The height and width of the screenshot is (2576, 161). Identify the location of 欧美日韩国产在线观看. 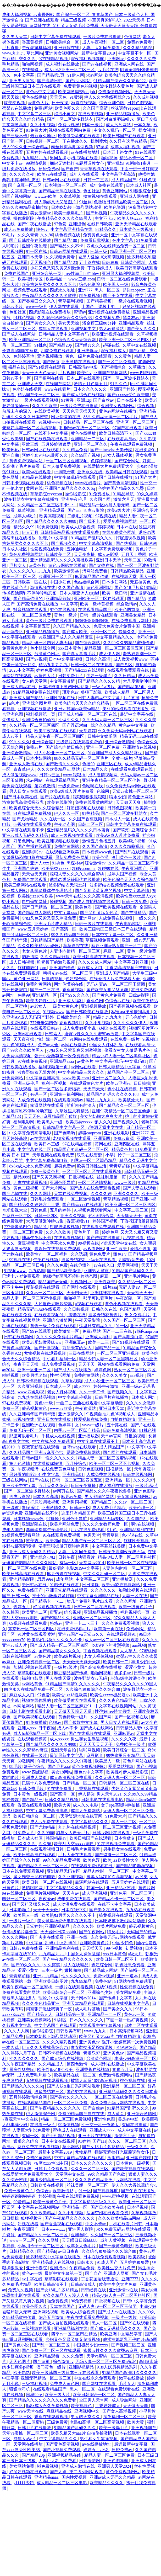
(124, 136).